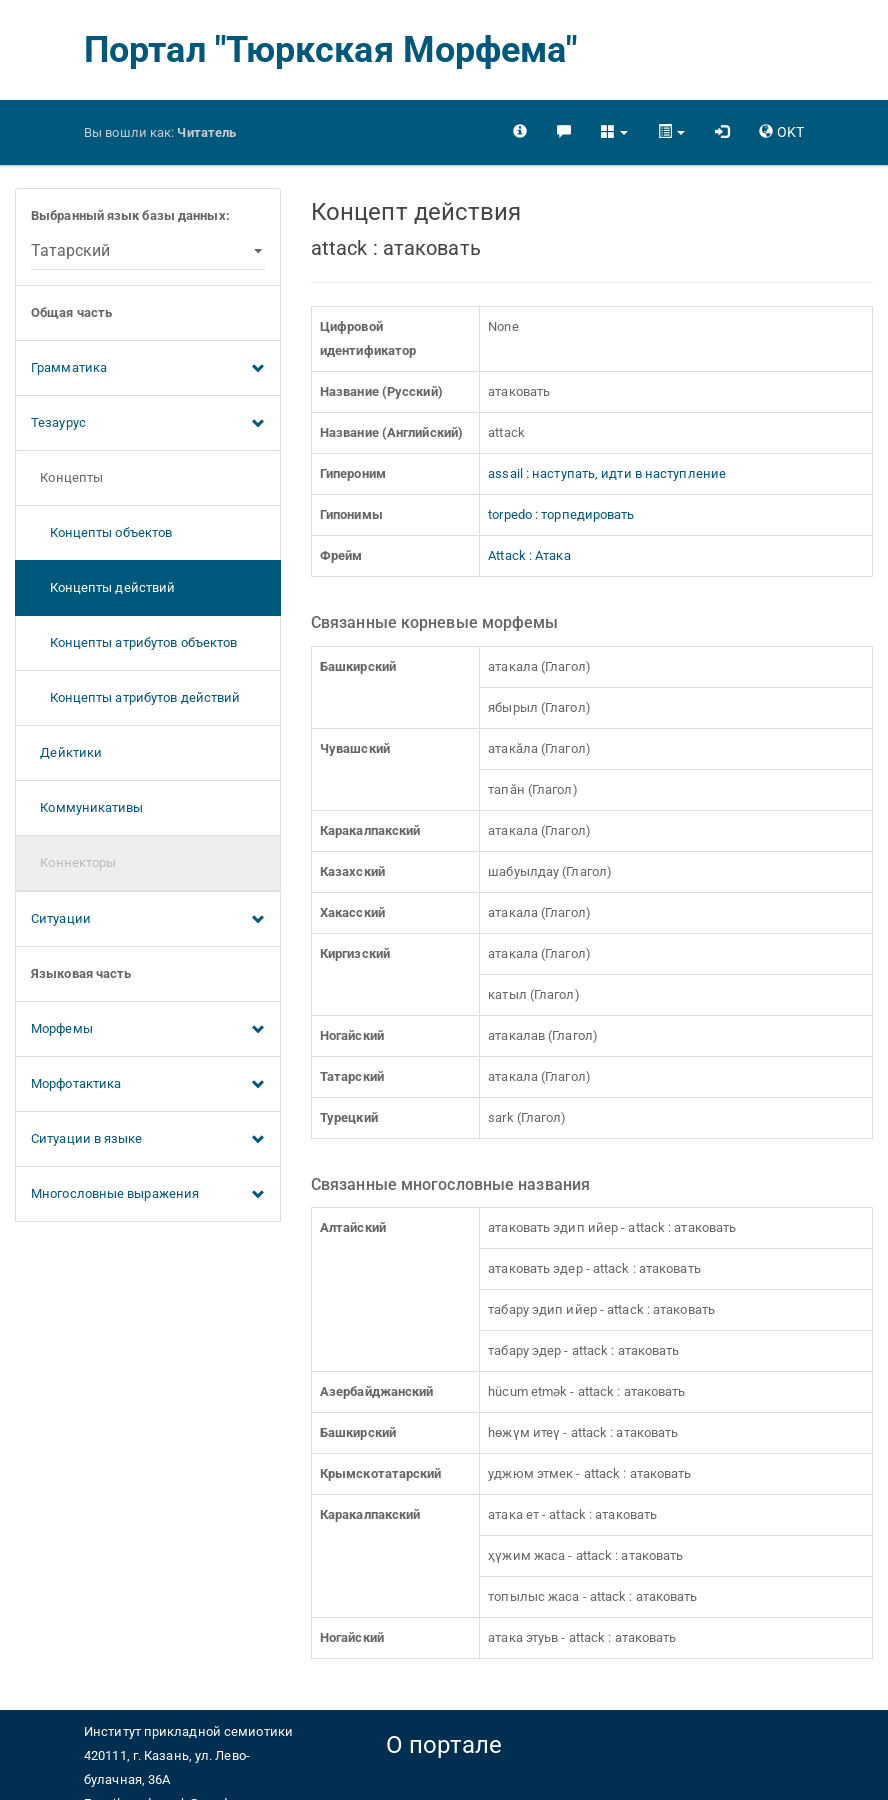  I want to click on Дейктики, so click(66, 752).